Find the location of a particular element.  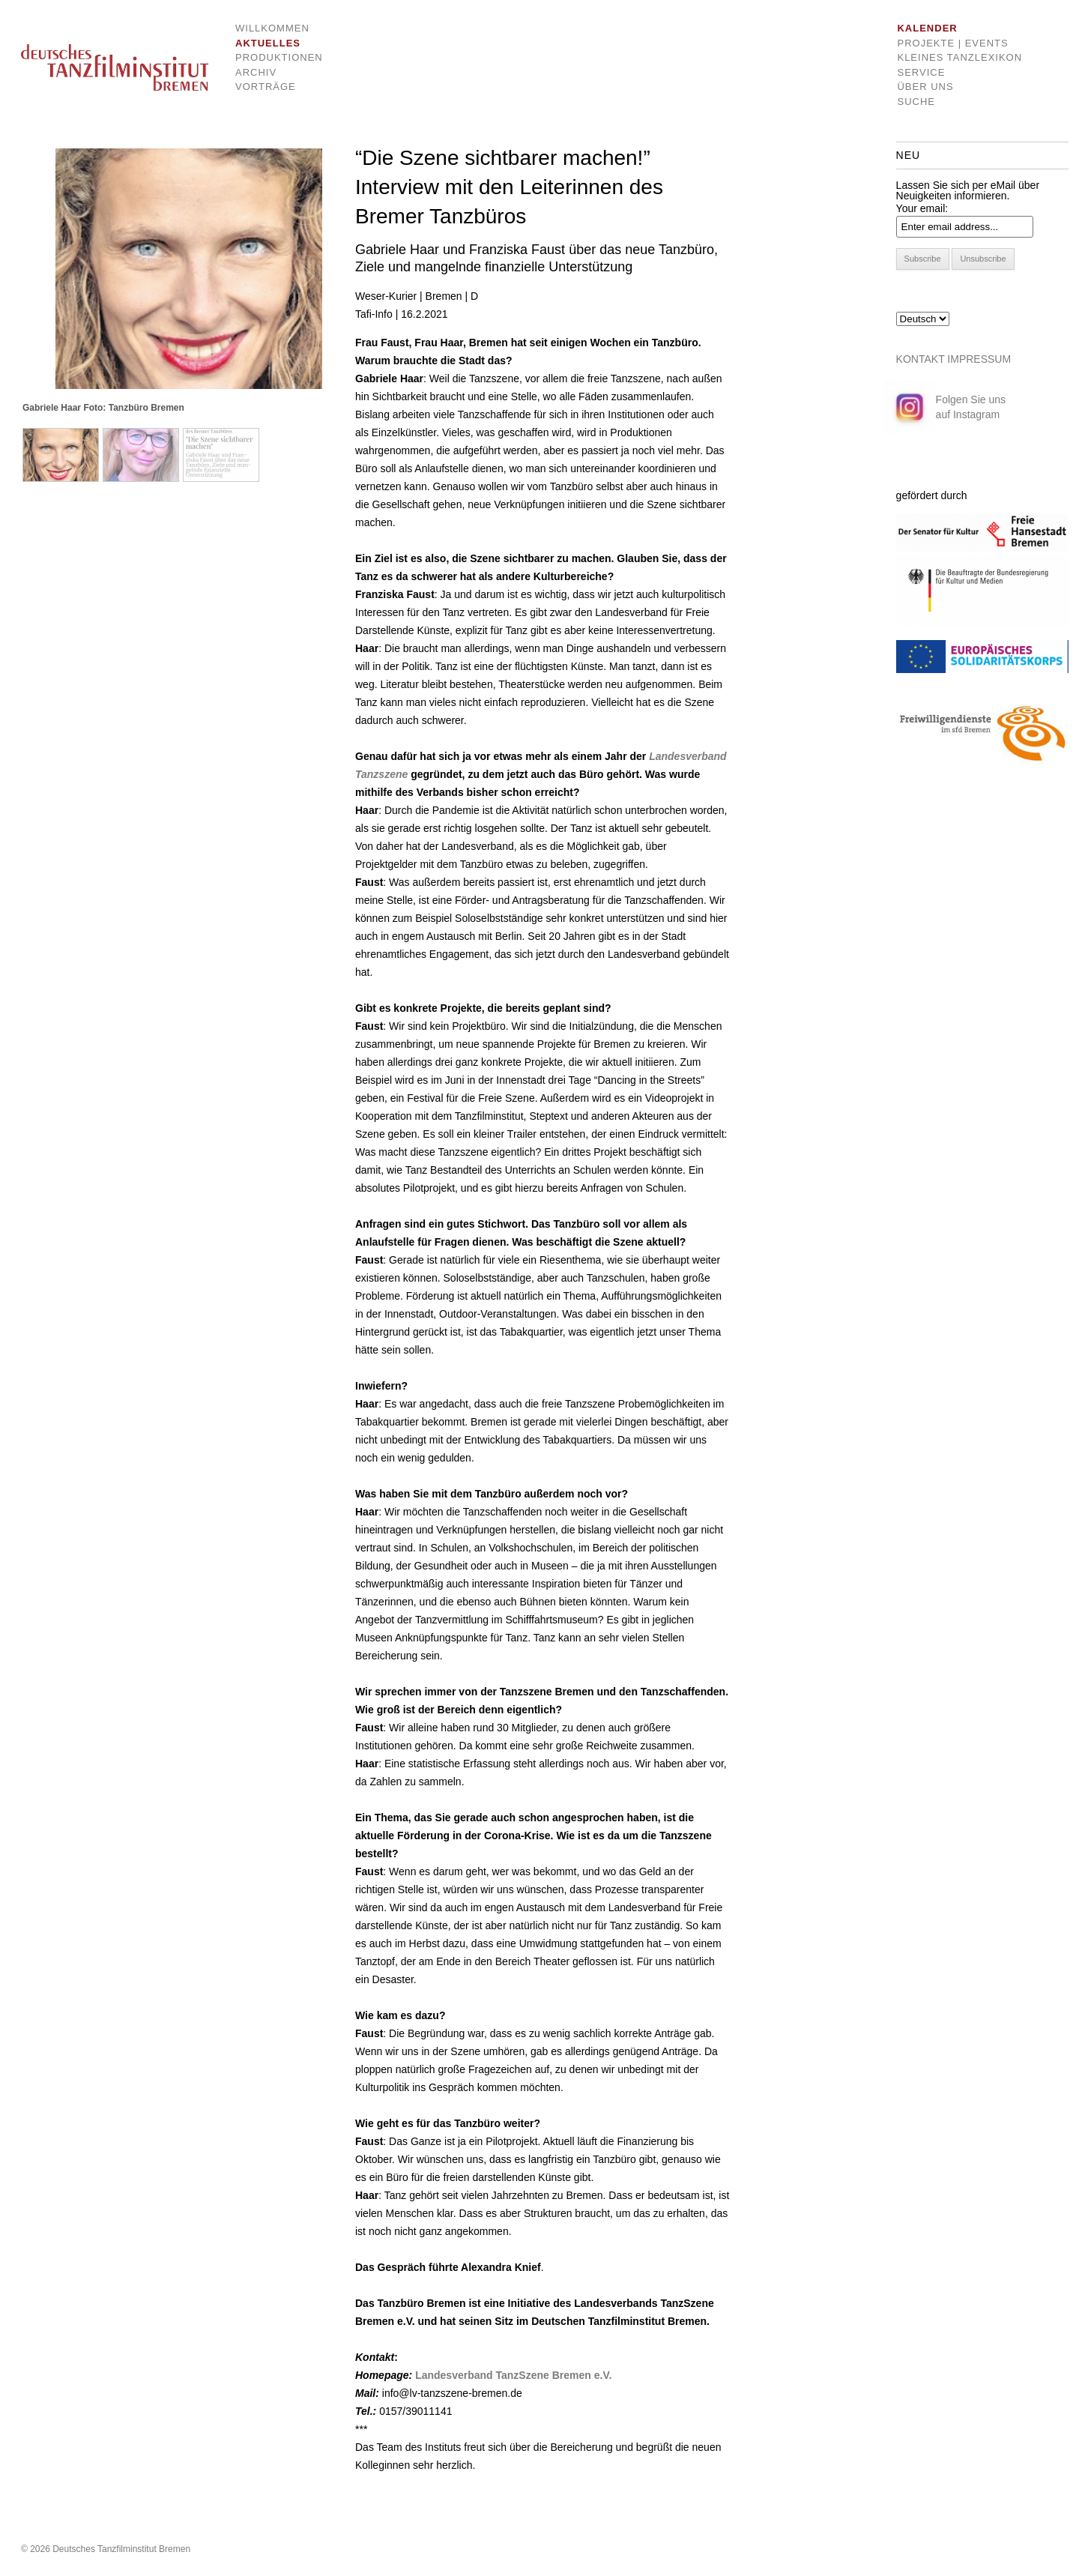

Vorträge is located at coordinates (265, 86).